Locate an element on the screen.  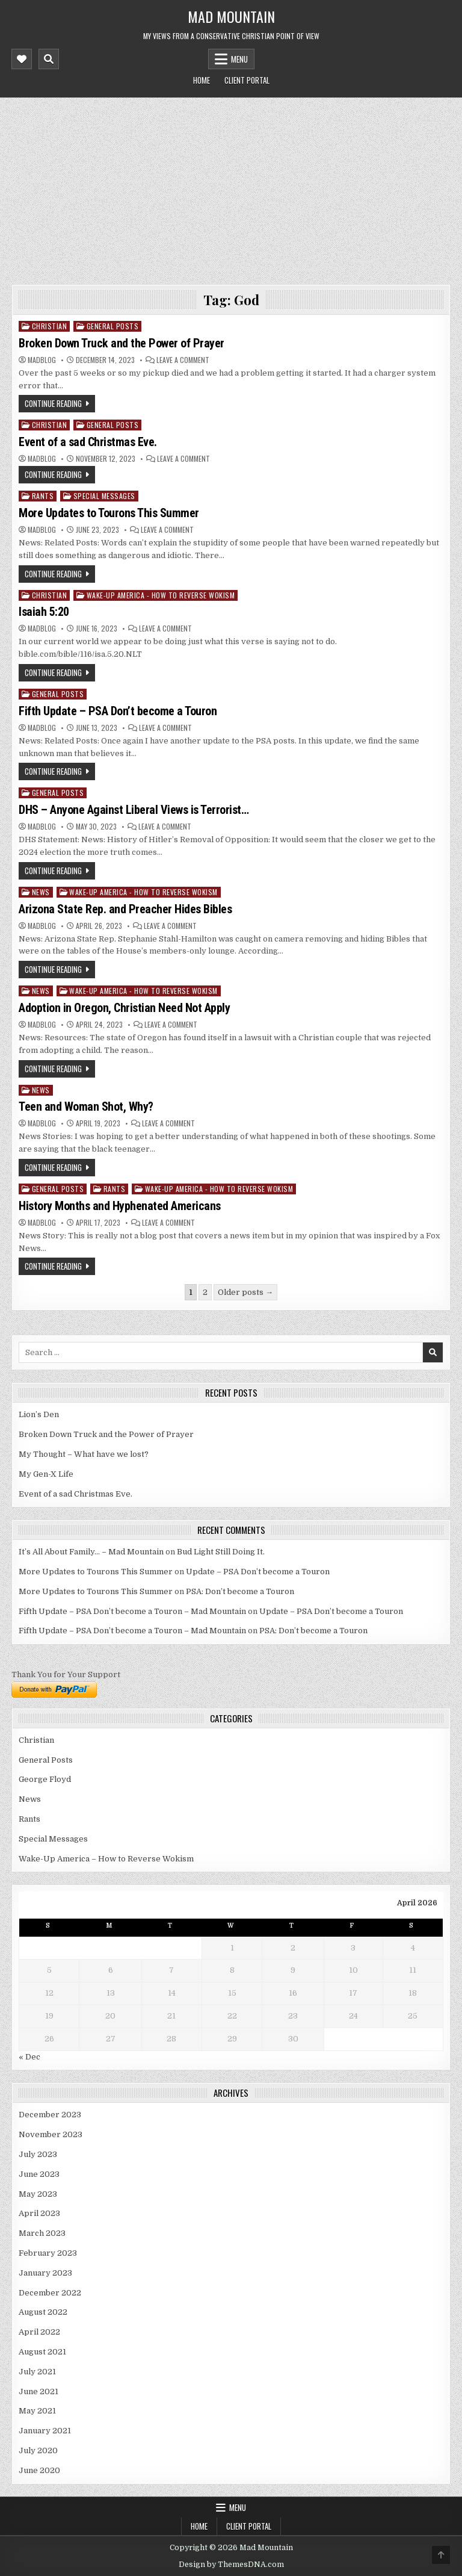
Broken Down Truck and the Power of Prayer is located at coordinates (121, 343).